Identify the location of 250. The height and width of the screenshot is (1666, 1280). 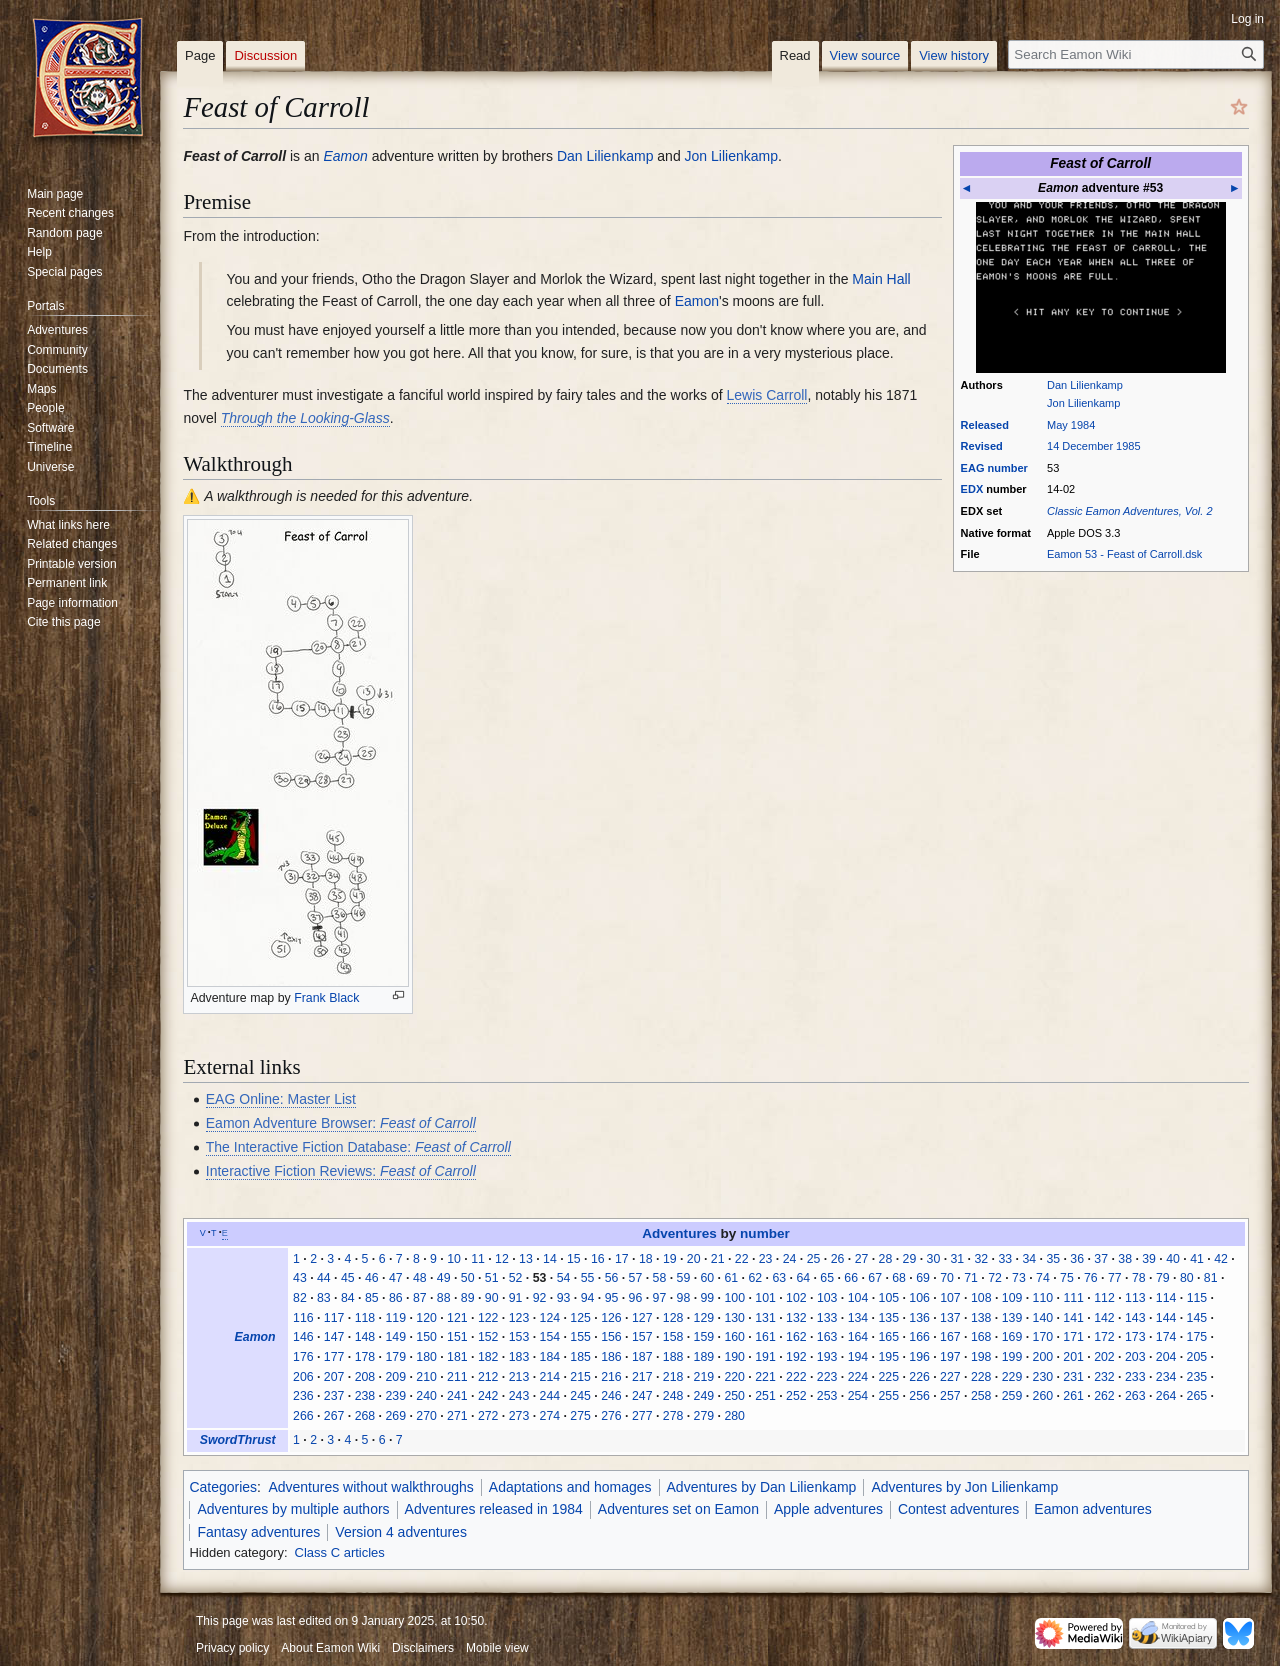
(734, 1396).